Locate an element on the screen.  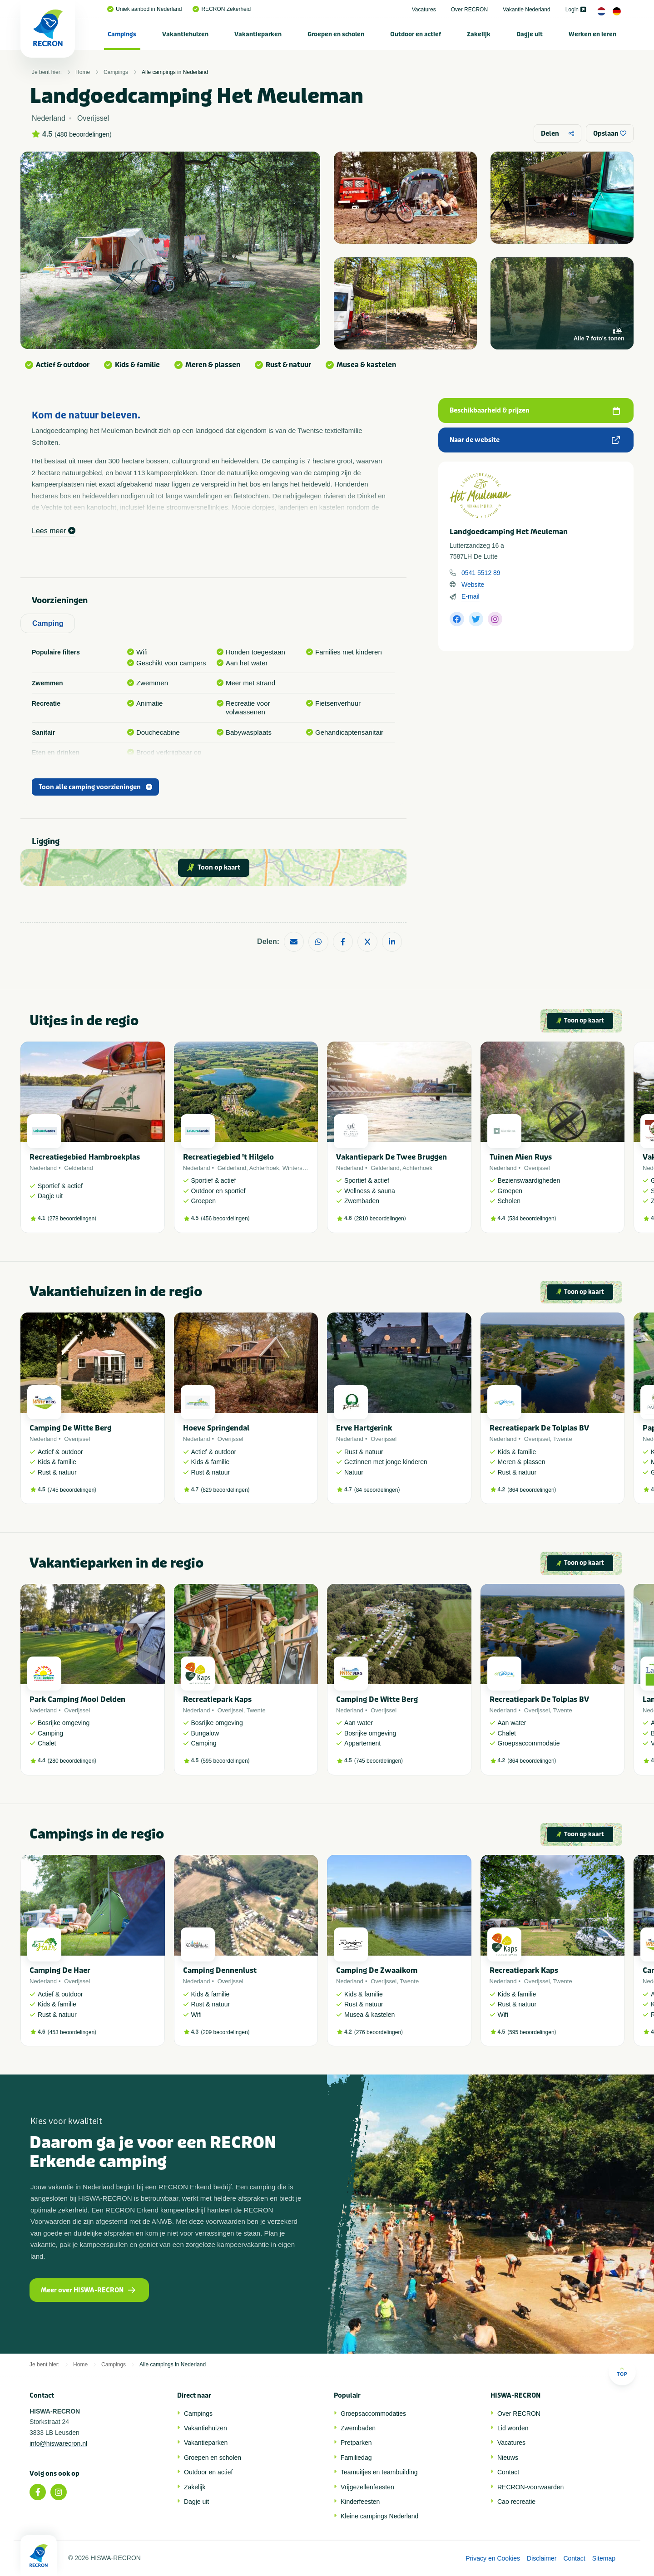
Vacatures is located at coordinates (424, 9).